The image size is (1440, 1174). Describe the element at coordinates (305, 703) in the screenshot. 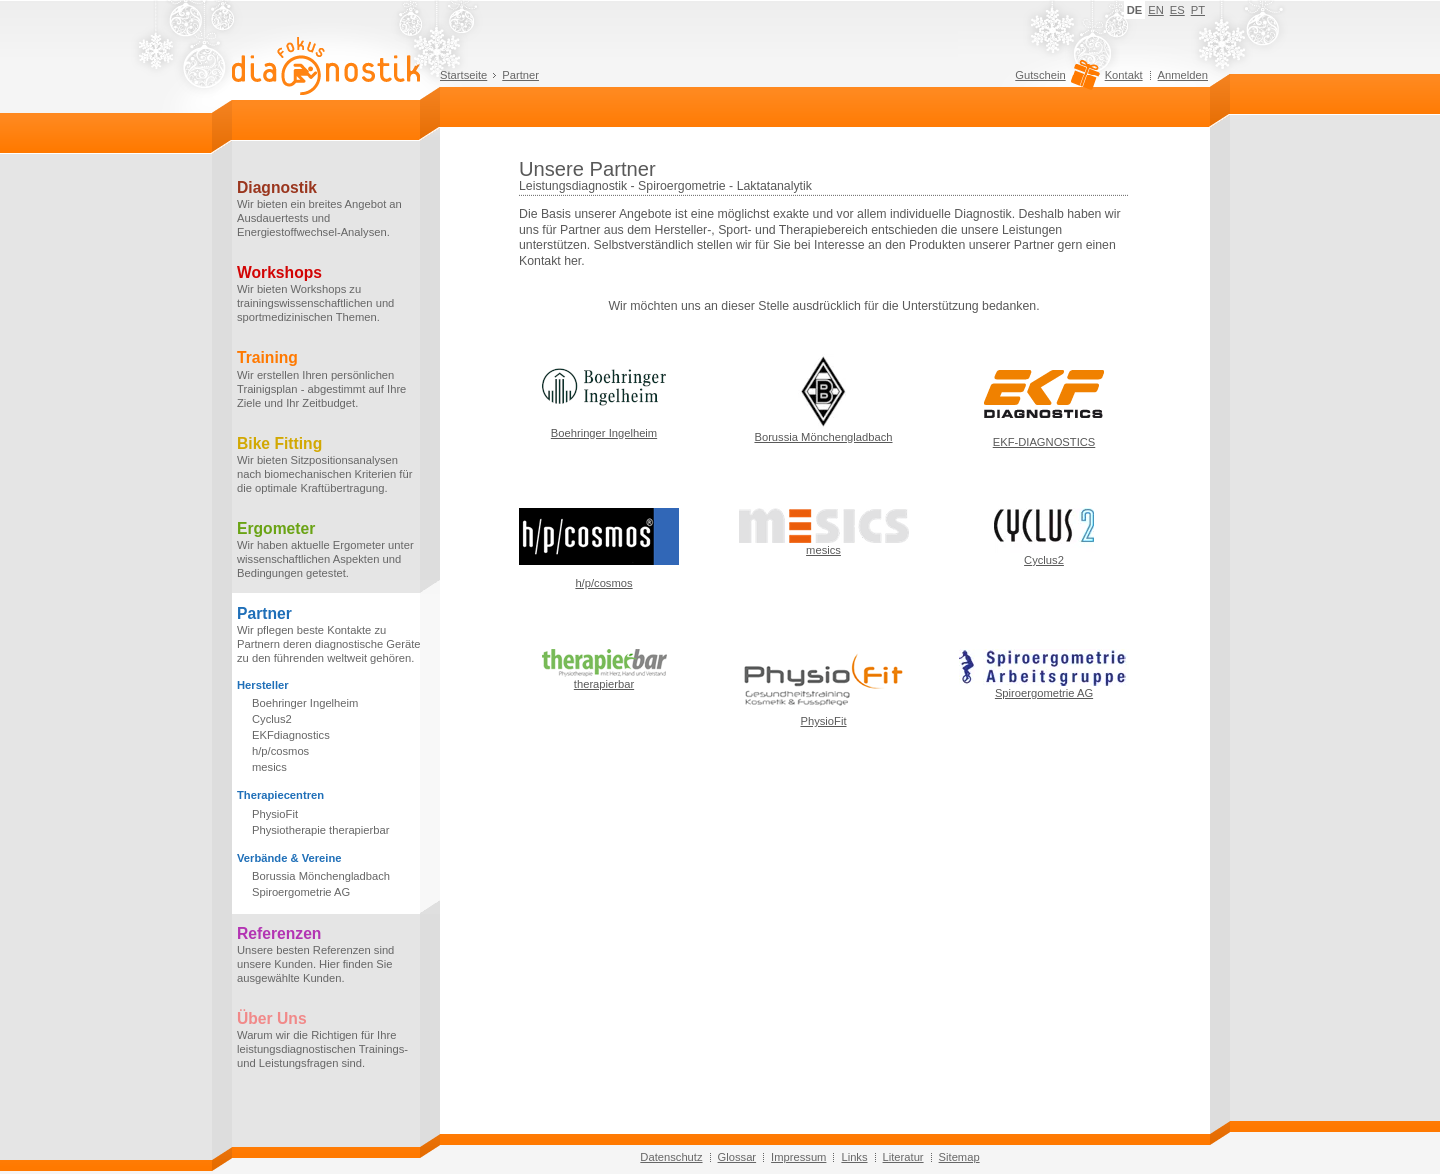

I see `Boehringer Ingelheim` at that location.